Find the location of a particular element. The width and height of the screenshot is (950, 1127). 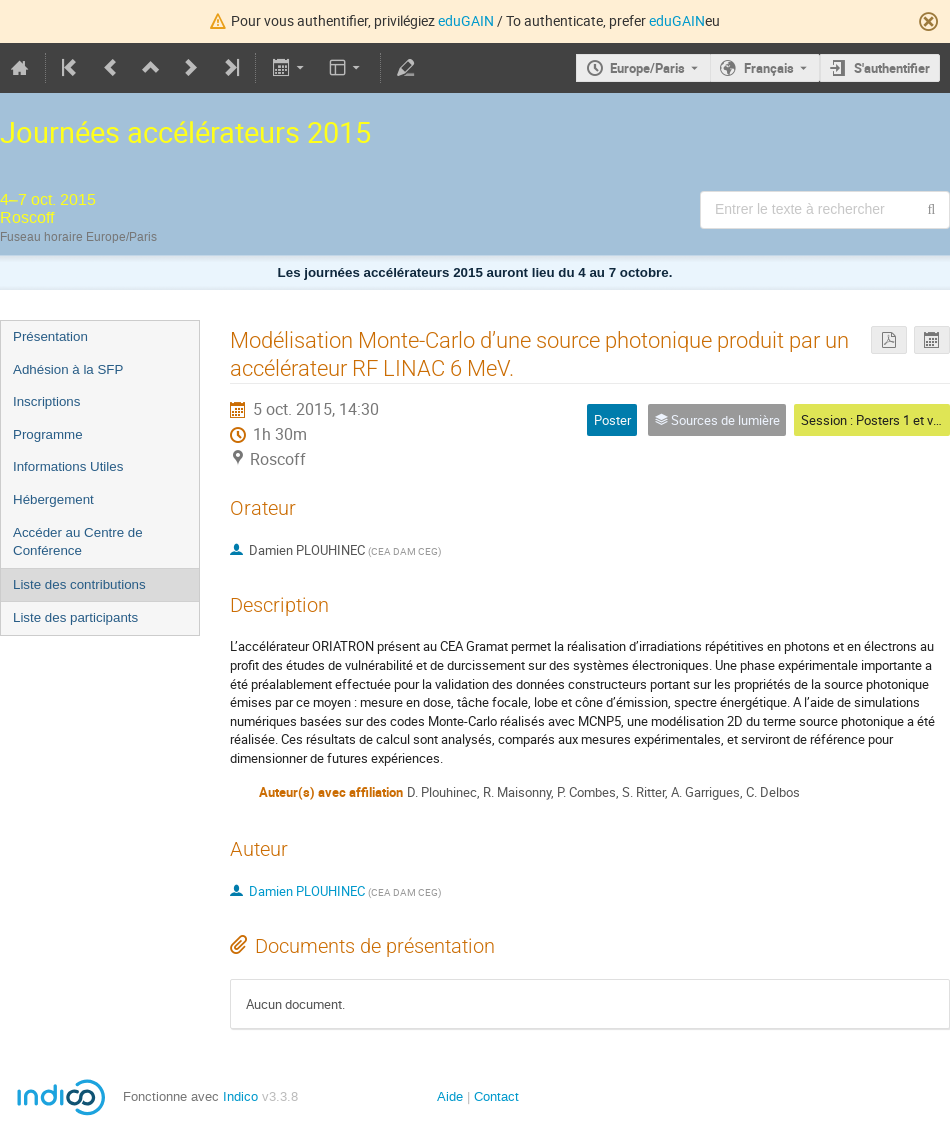

Informations Utiles is located at coordinates (68, 466).